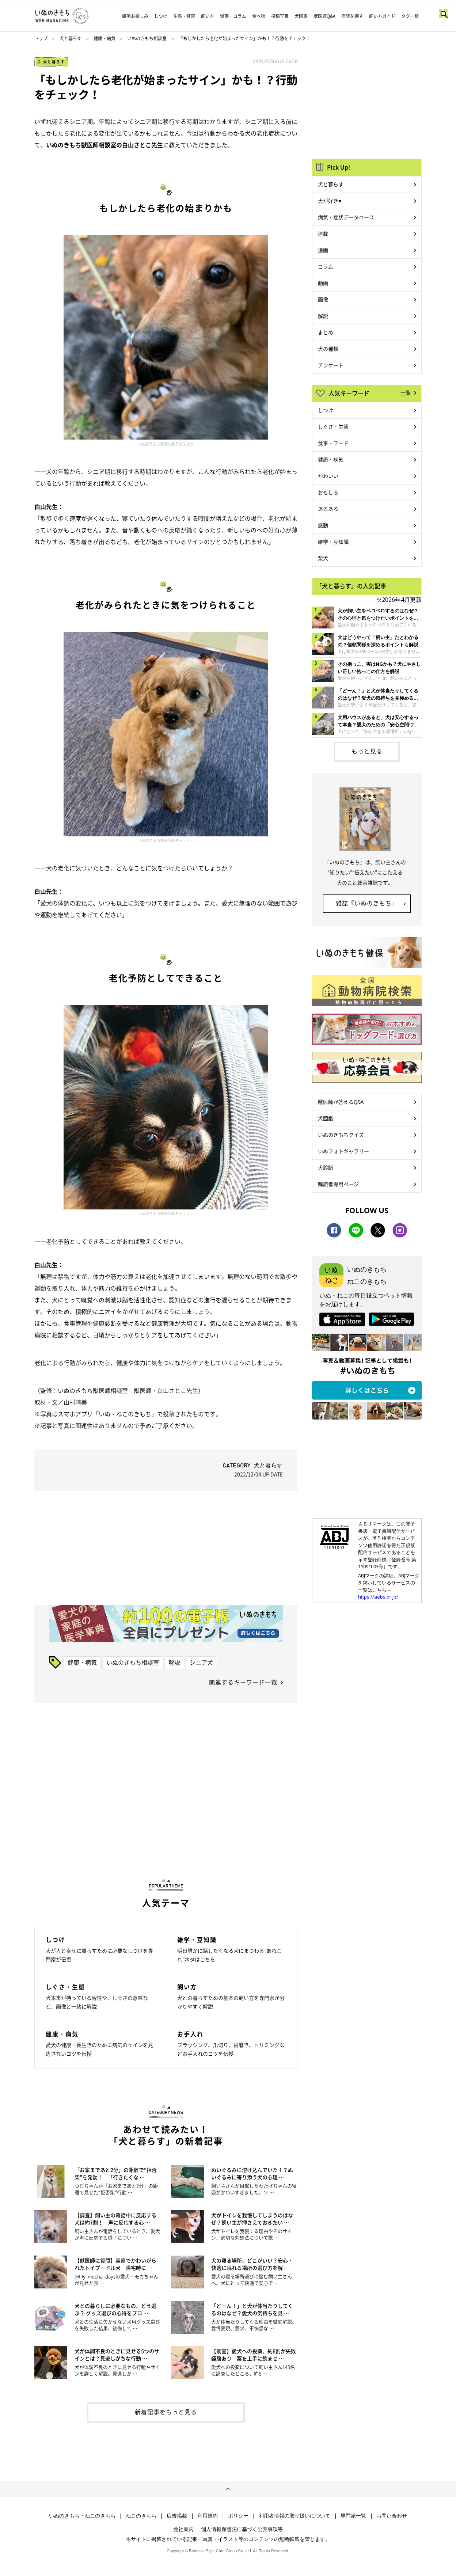 Image resolution: width=456 pixels, height=2576 pixels. Describe the element at coordinates (329, 200) in the screenshot. I see `犬が好き♥` at that location.